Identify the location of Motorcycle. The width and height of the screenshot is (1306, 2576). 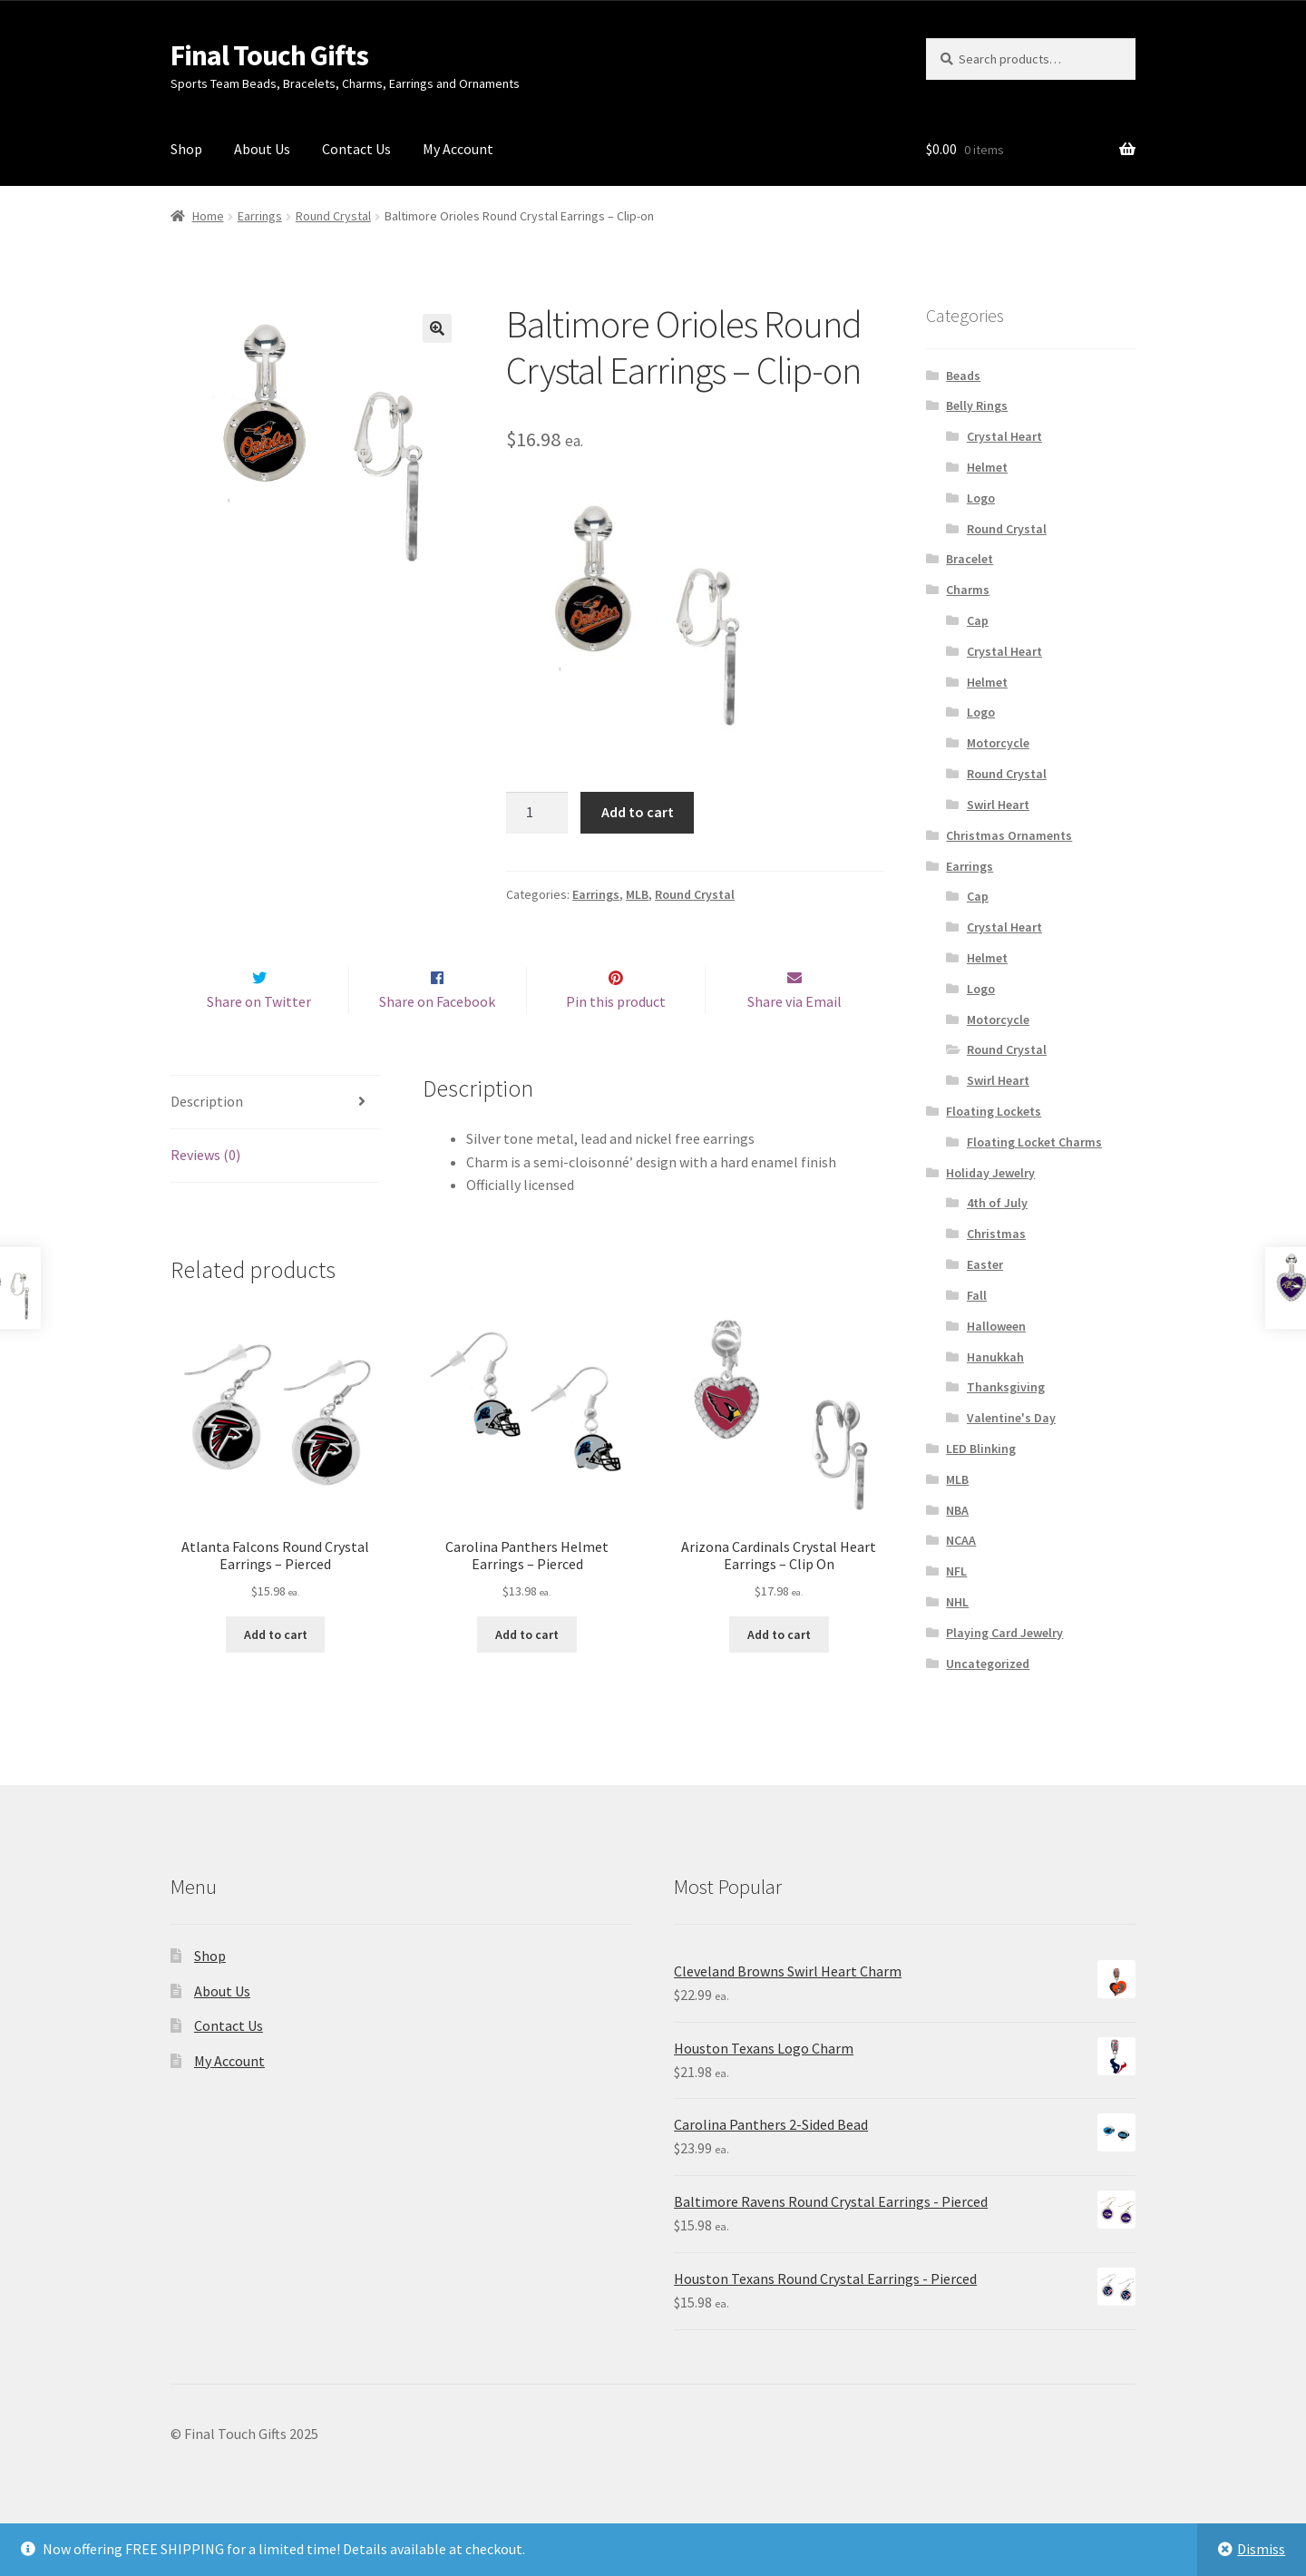
(998, 743).